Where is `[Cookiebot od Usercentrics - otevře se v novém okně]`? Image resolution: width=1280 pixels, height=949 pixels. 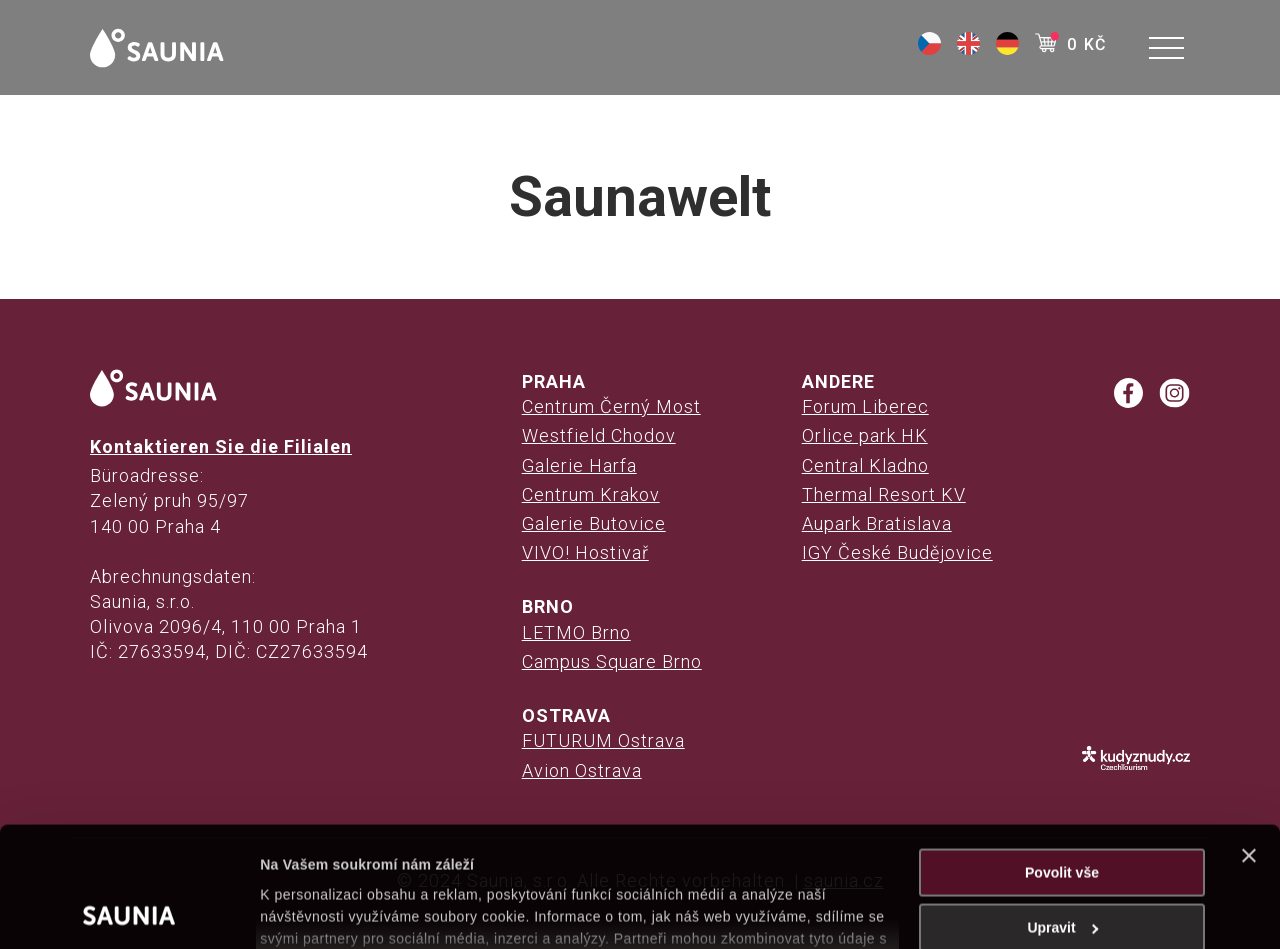
[Cookiebot od Usercentrics - otevře se v novém okně] is located at coordinates (129, 911).